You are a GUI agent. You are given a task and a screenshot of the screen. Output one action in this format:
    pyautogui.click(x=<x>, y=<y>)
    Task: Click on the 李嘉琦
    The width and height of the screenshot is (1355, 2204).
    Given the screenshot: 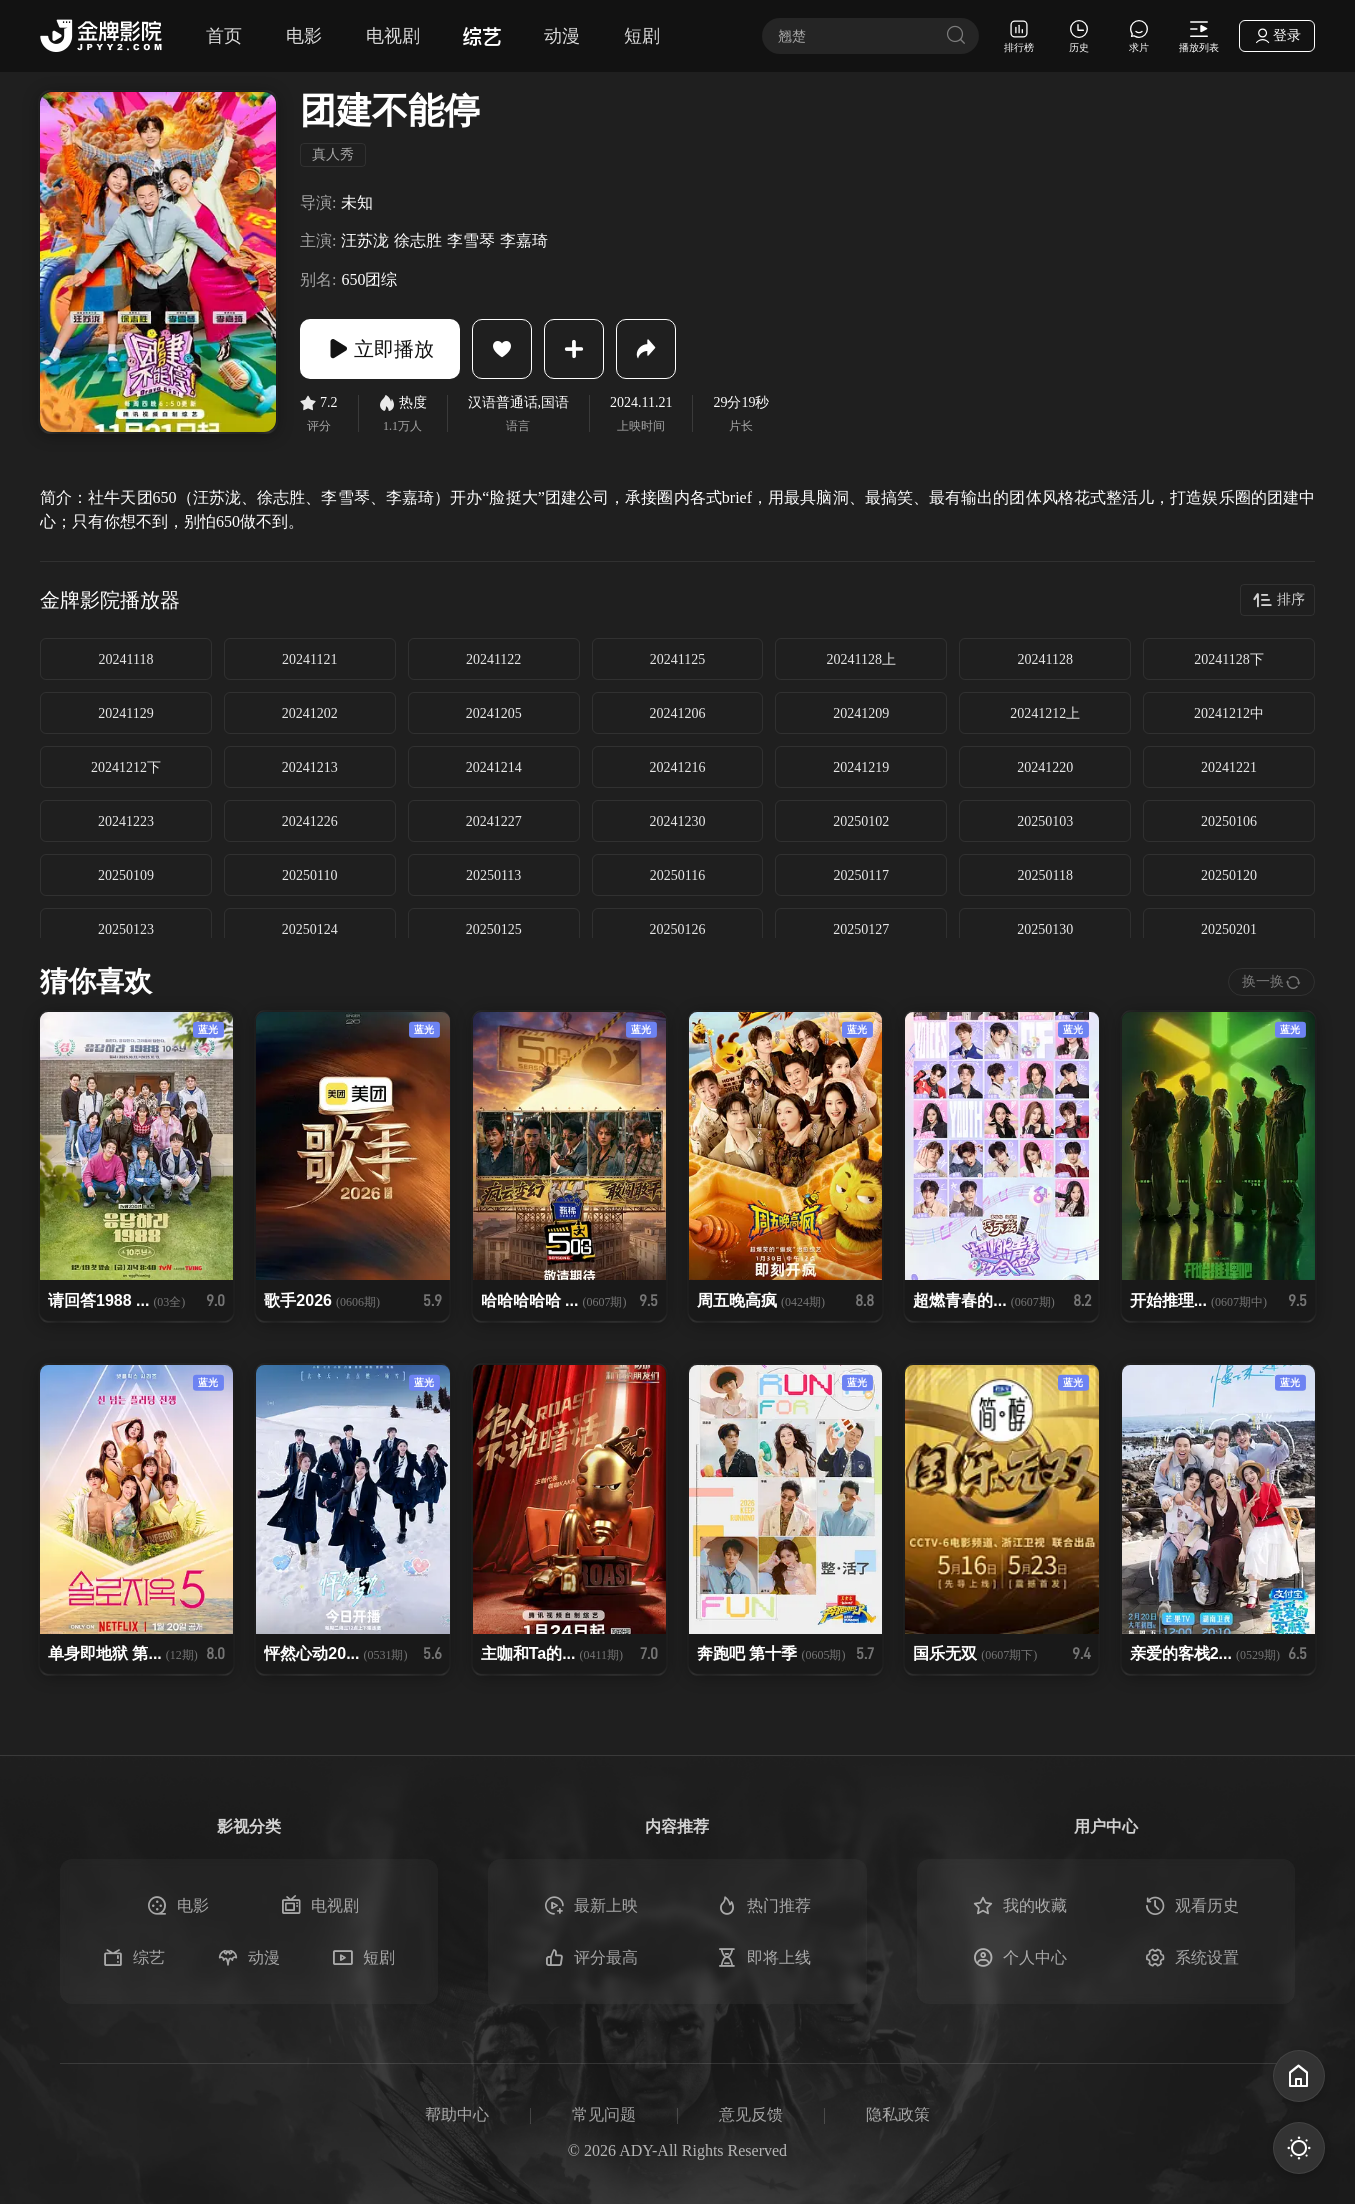 What is the action you would take?
    pyautogui.click(x=524, y=240)
    